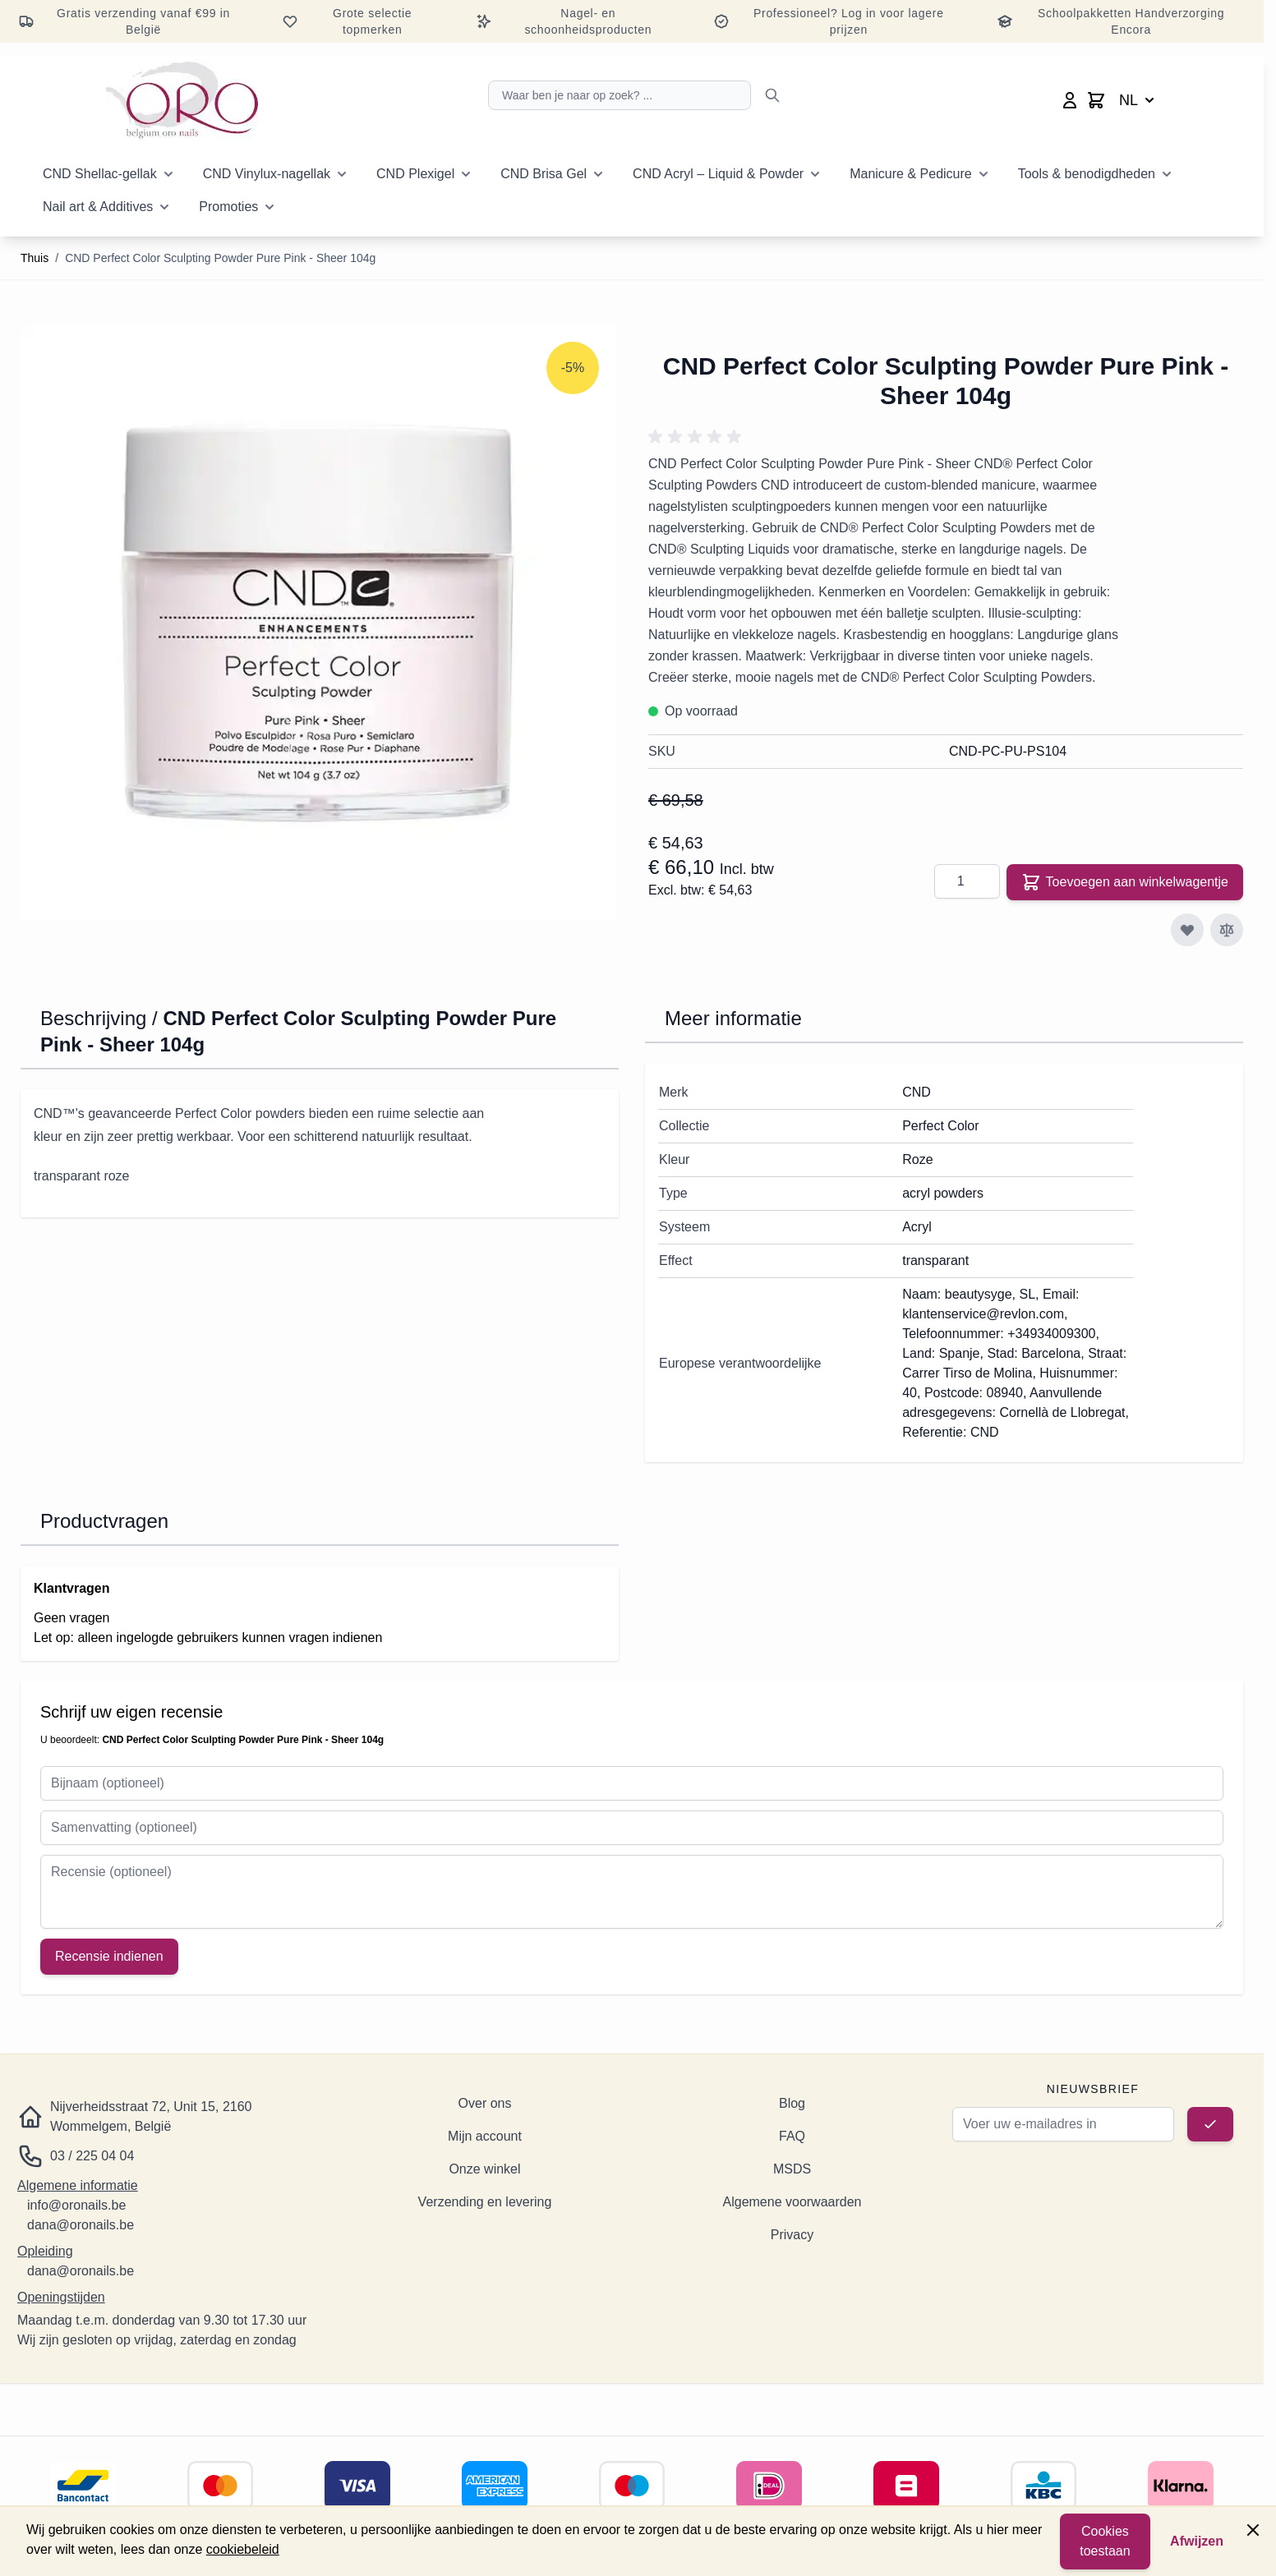 Image resolution: width=1276 pixels, height=2576 pixels. What do you see at coordinates (543, 174) in the screenshot?
I see `CND Brisa Gel` at bounding box center [543, 174].